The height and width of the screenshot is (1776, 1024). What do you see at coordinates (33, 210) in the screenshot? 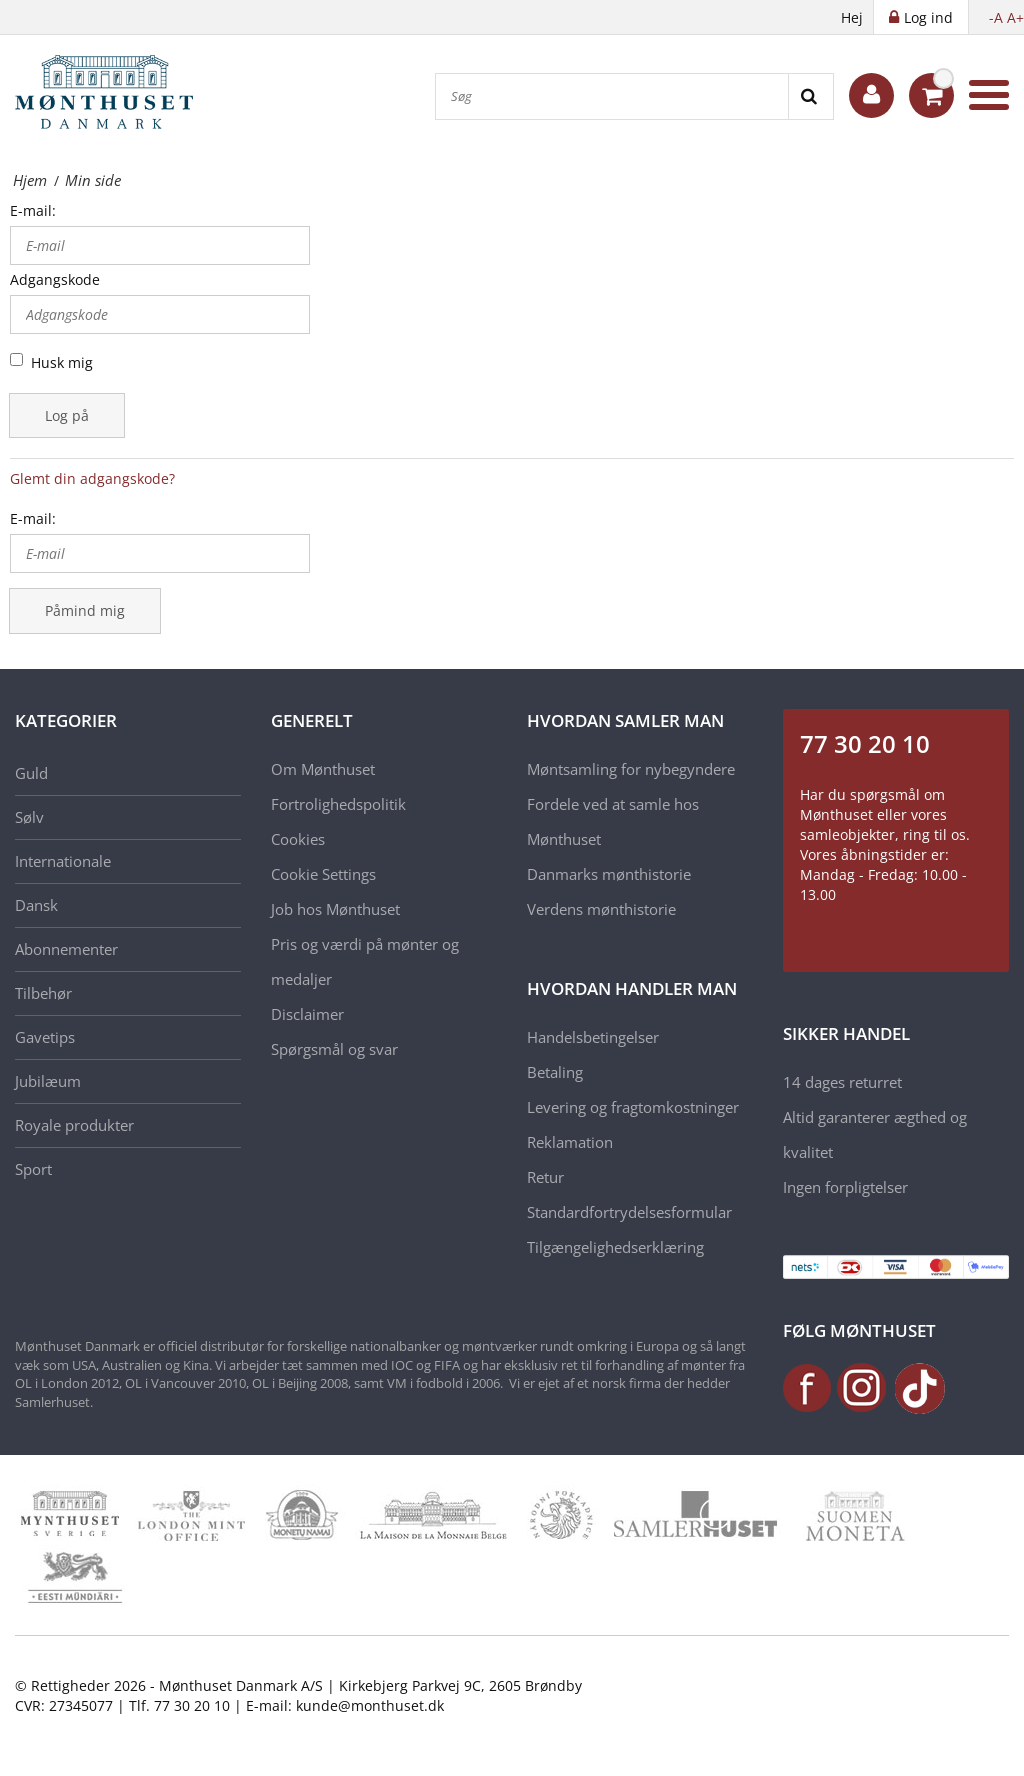
I see `E-mail:` at bounding box center [33, 210].